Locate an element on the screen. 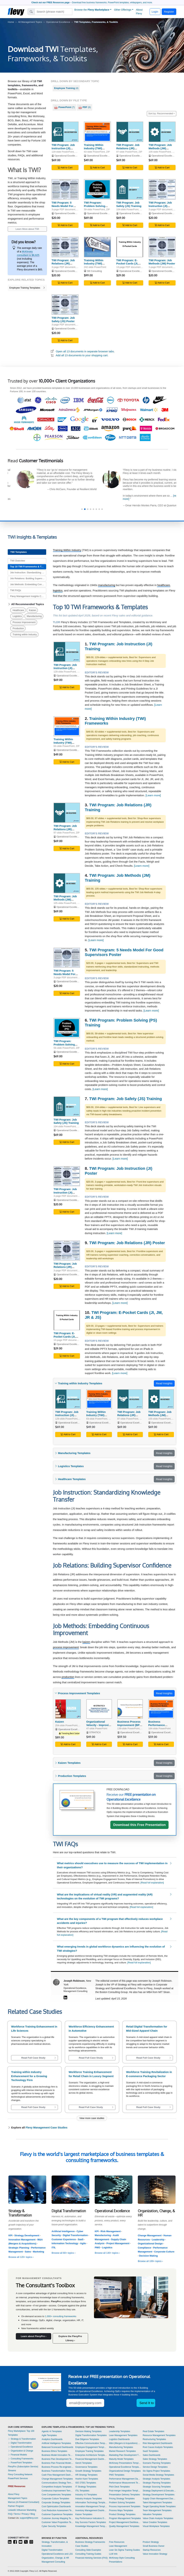 This screenshot has width=184, height=2576. Leadership Templates is located at coordinates (119, 2431).